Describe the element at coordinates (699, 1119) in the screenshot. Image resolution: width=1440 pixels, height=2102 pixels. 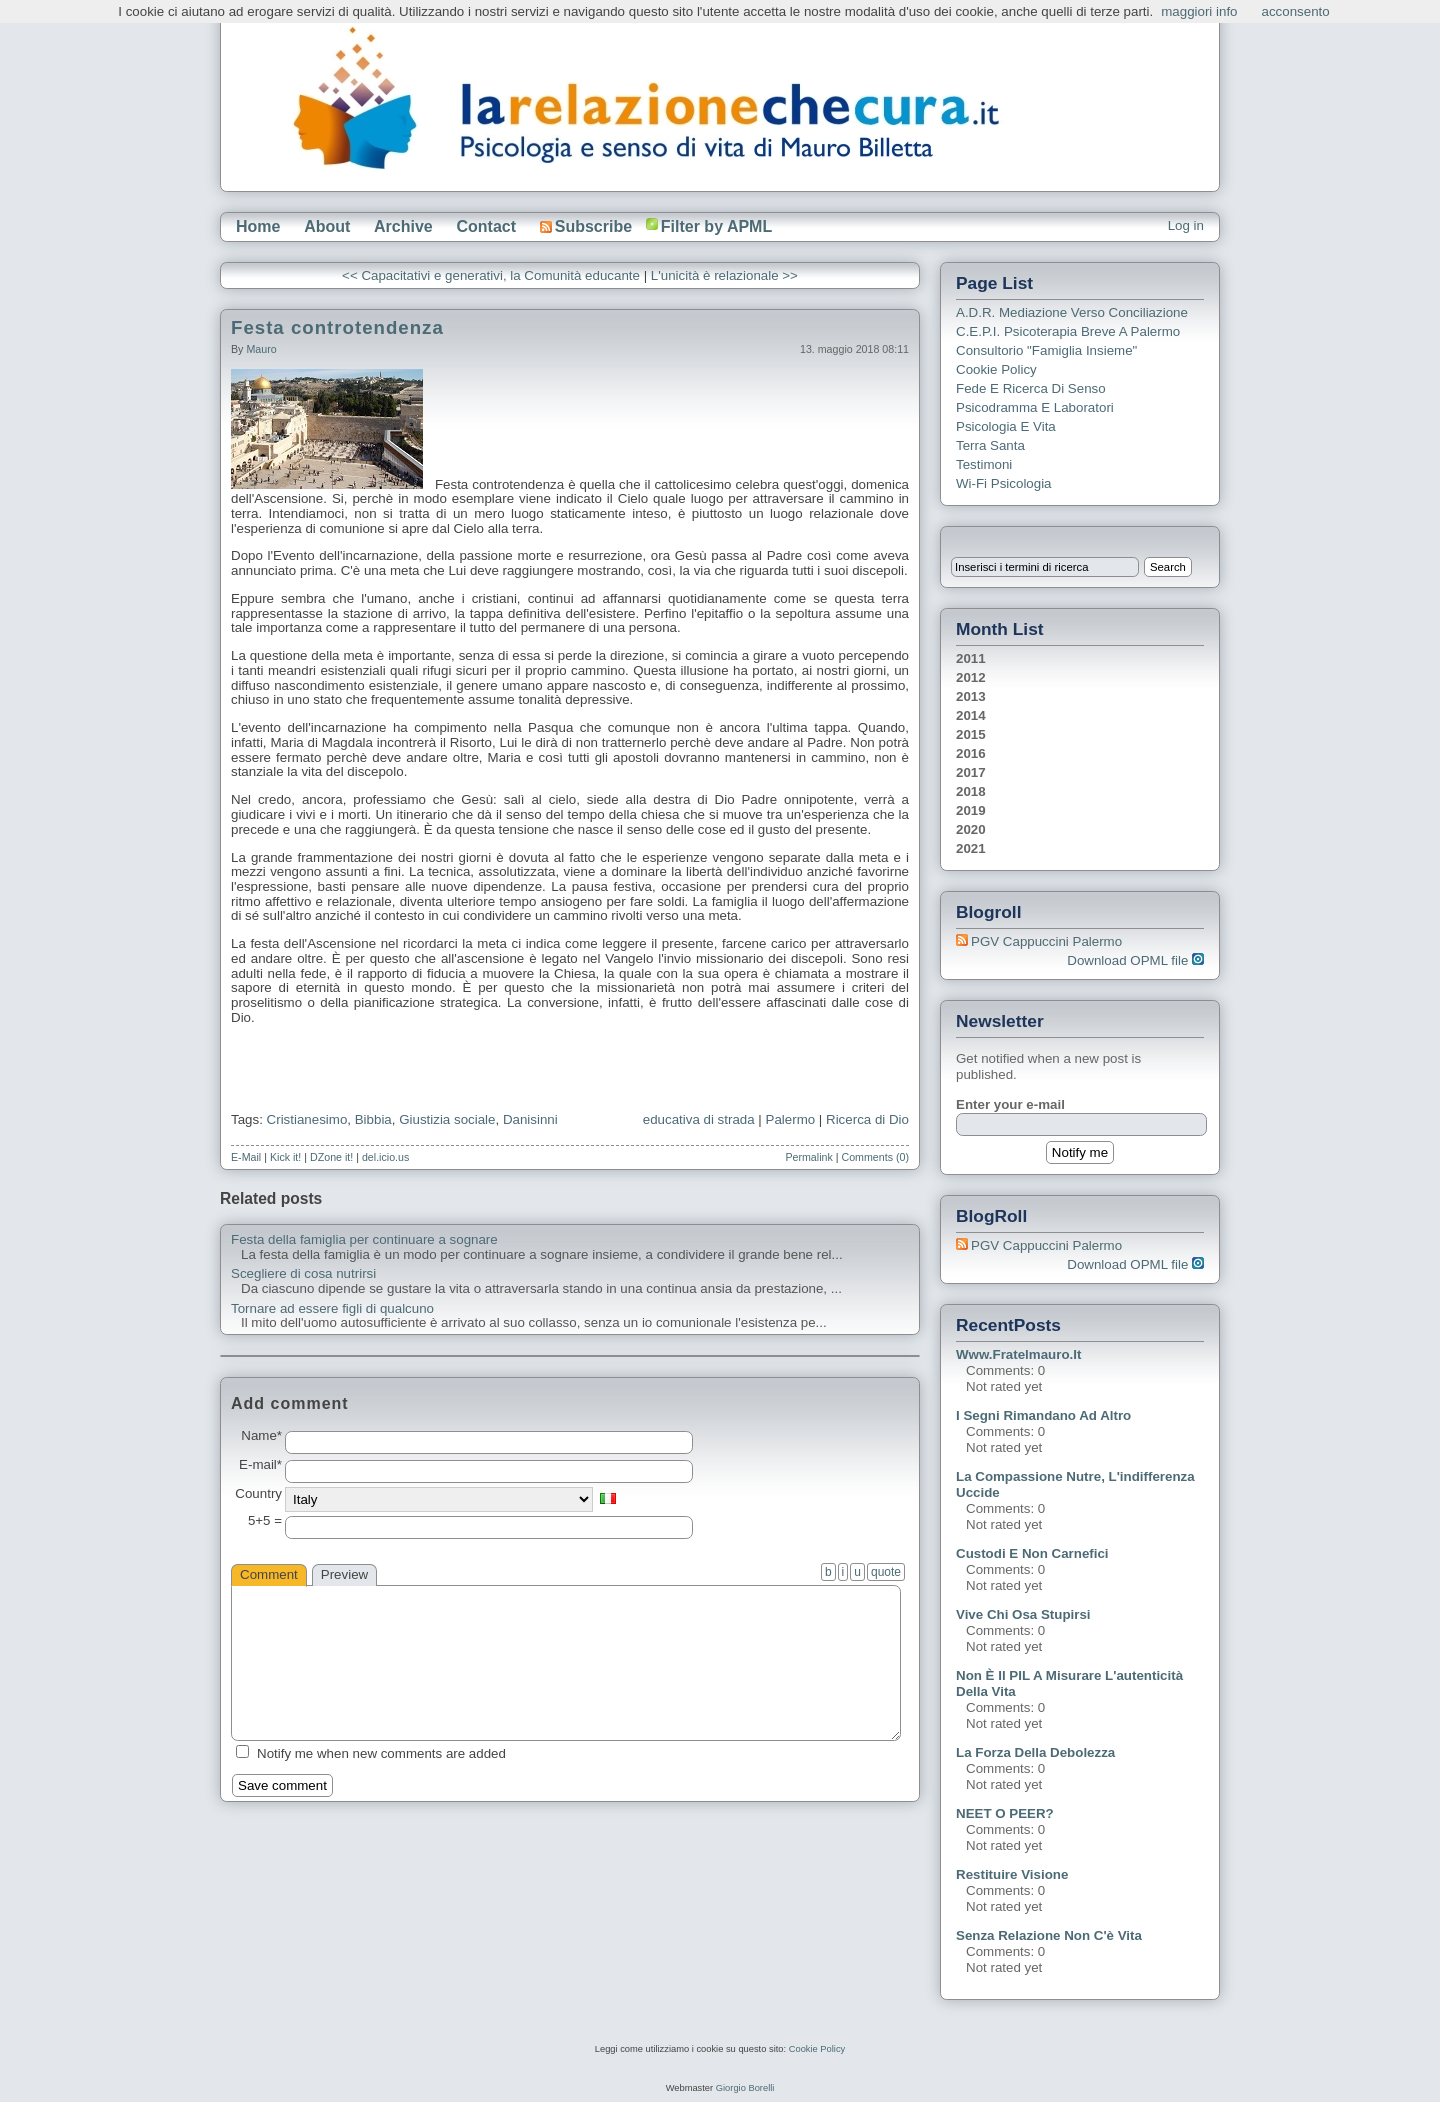
I see `educativa di strada` at that location.